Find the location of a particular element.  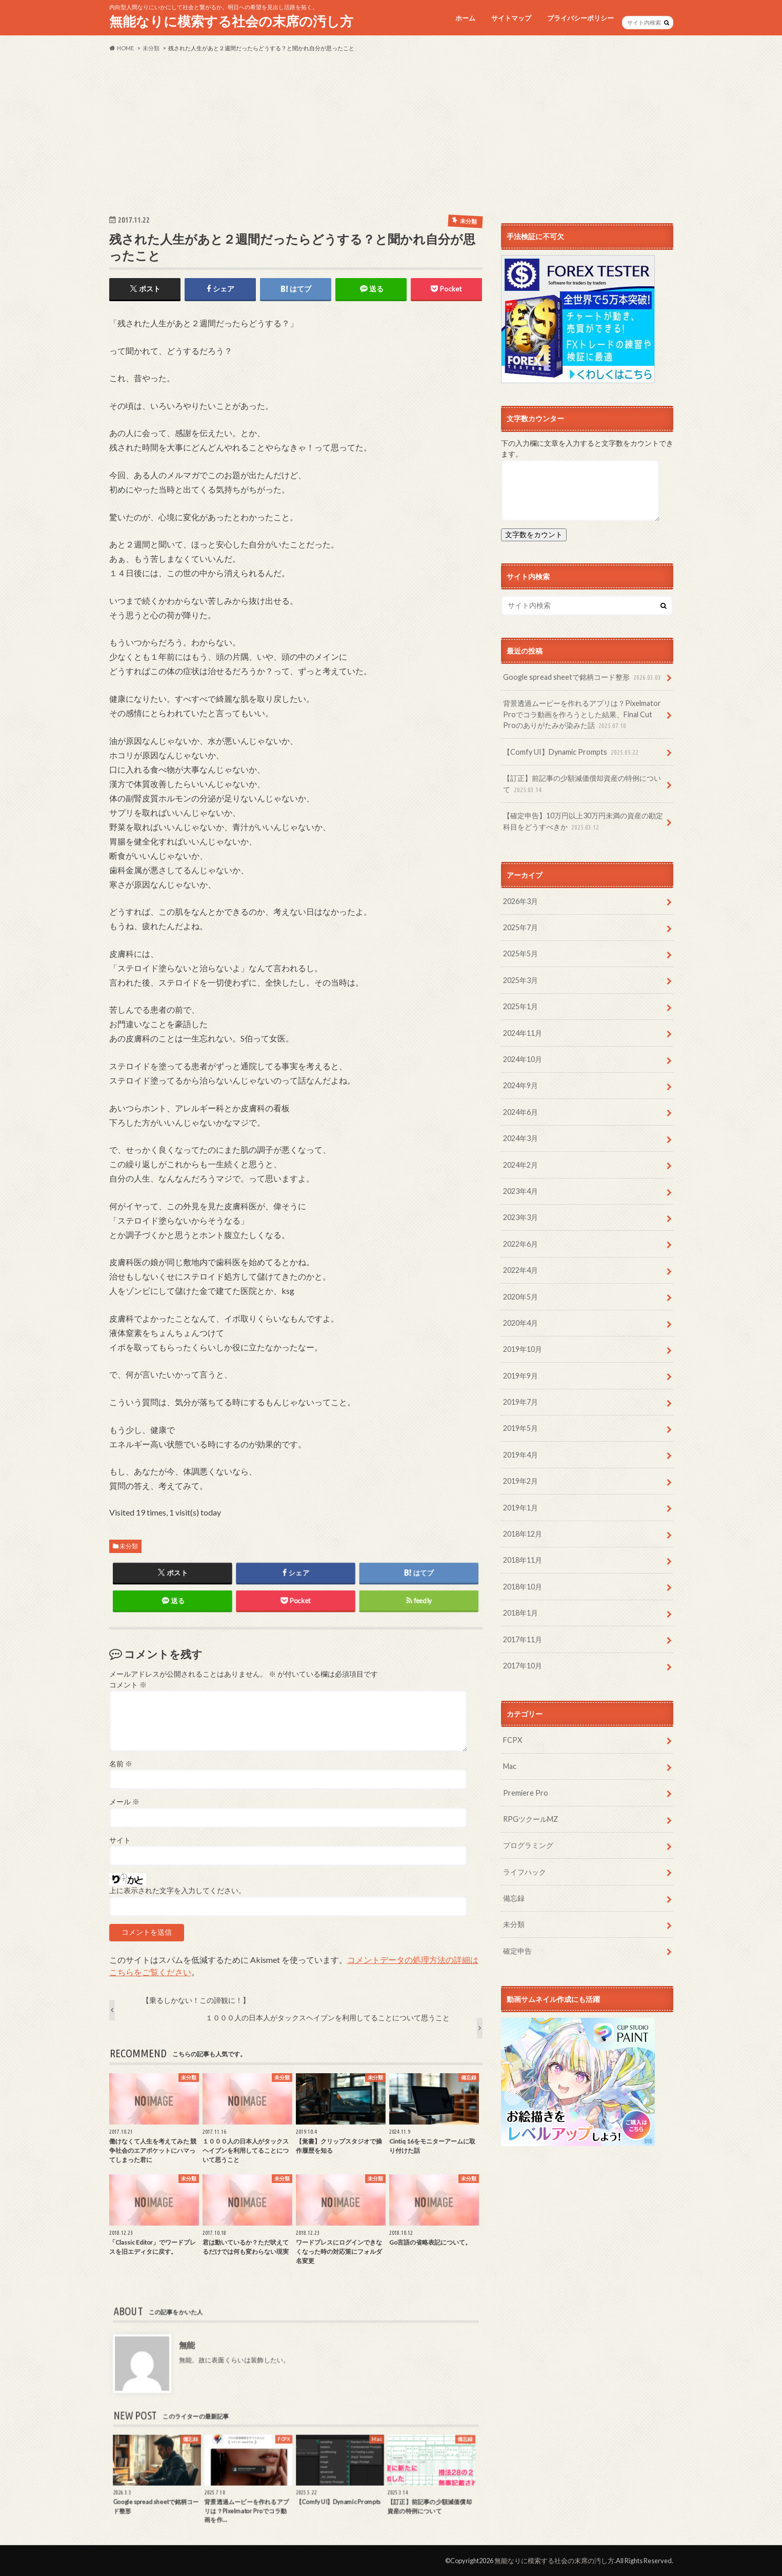

FCPX is located at coordinates (512, 1740).